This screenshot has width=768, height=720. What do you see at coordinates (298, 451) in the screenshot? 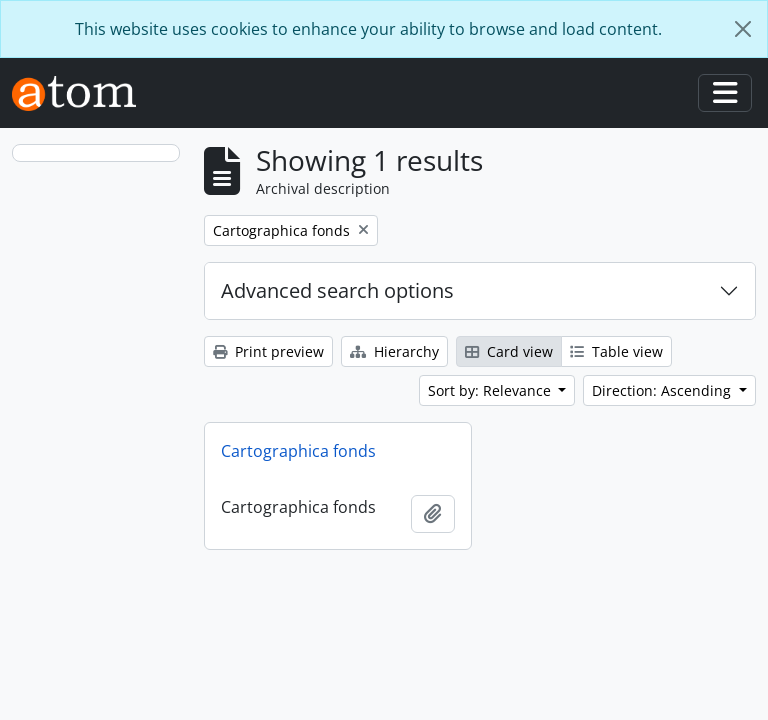
I see `Cartographica fonds` at bounding box center [298, 451].